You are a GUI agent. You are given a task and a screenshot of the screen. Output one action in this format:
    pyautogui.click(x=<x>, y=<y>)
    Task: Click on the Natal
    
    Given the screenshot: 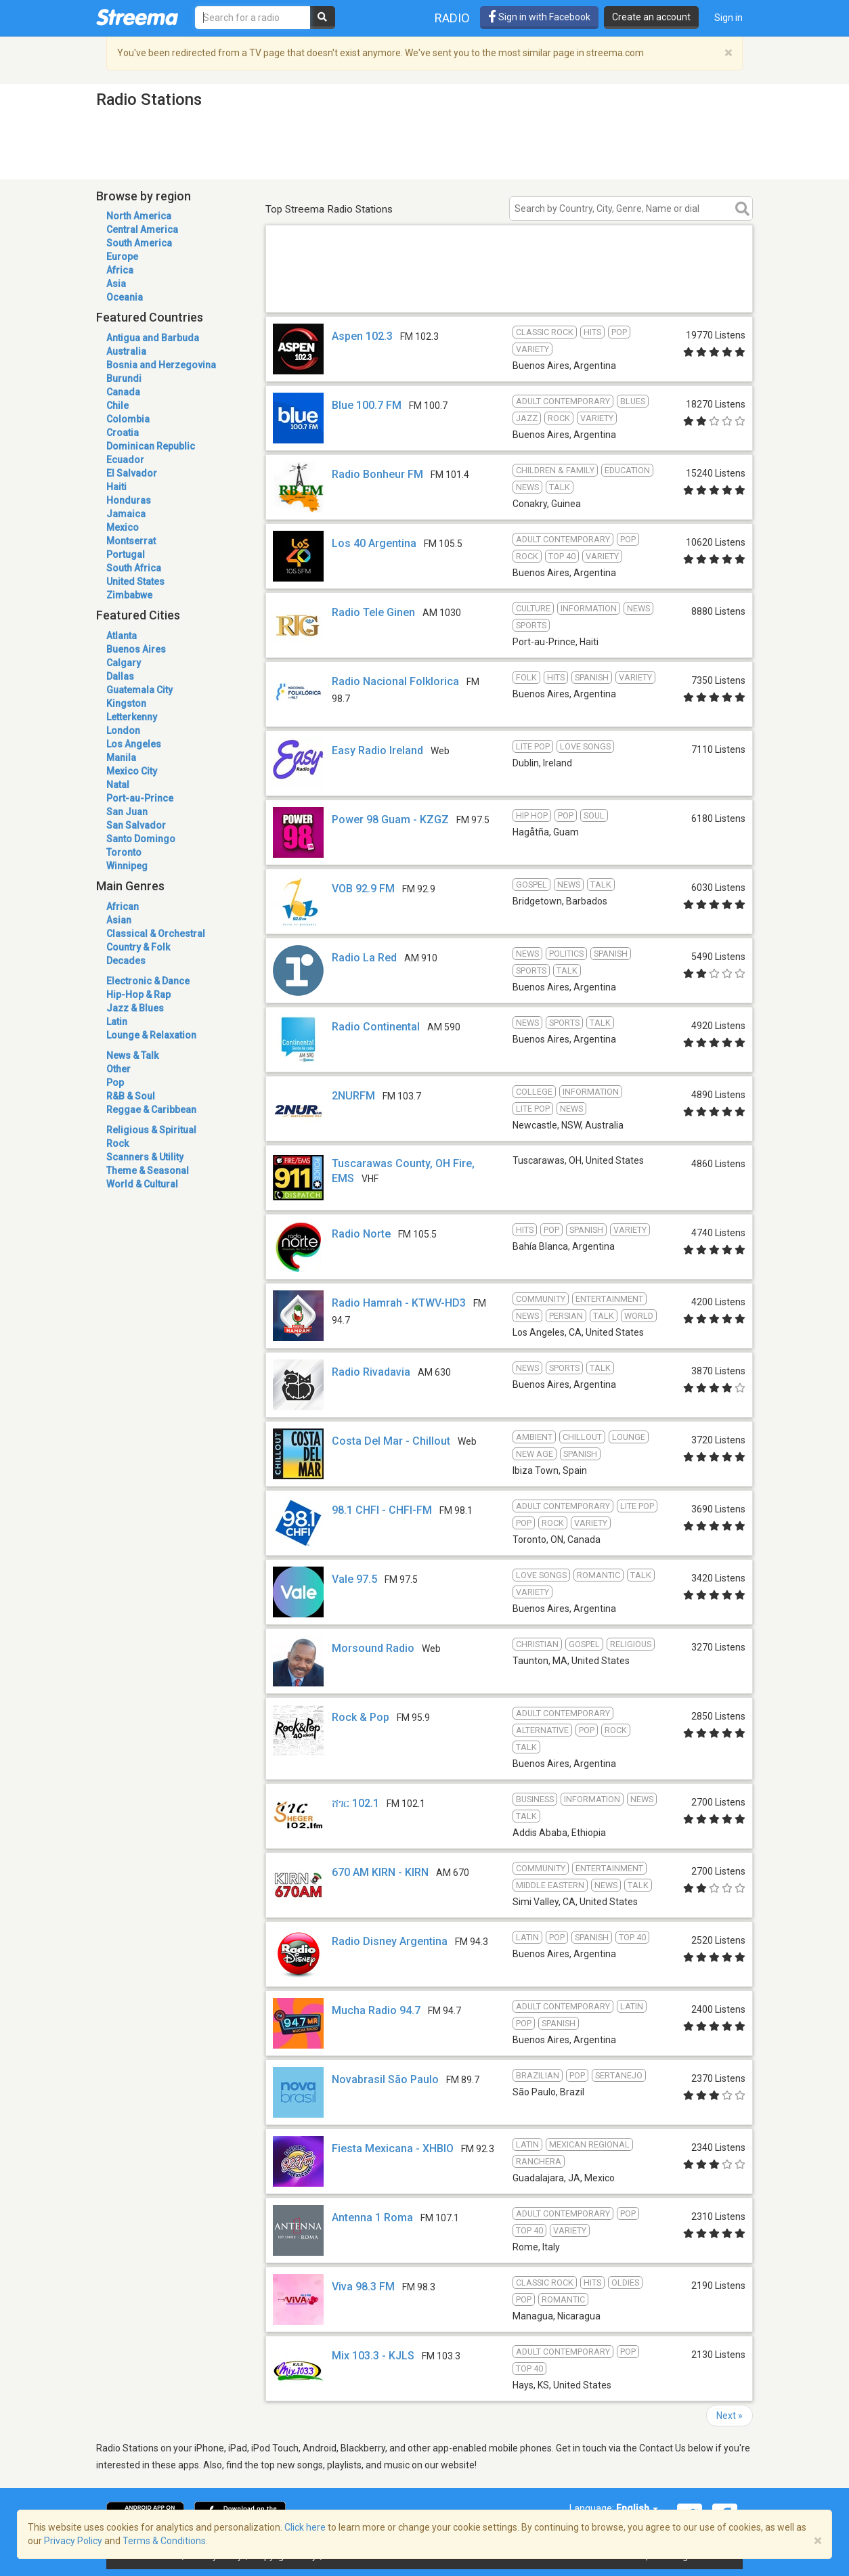 What is the action you would take?
    pyautogui.click(x=117, y=784)
    